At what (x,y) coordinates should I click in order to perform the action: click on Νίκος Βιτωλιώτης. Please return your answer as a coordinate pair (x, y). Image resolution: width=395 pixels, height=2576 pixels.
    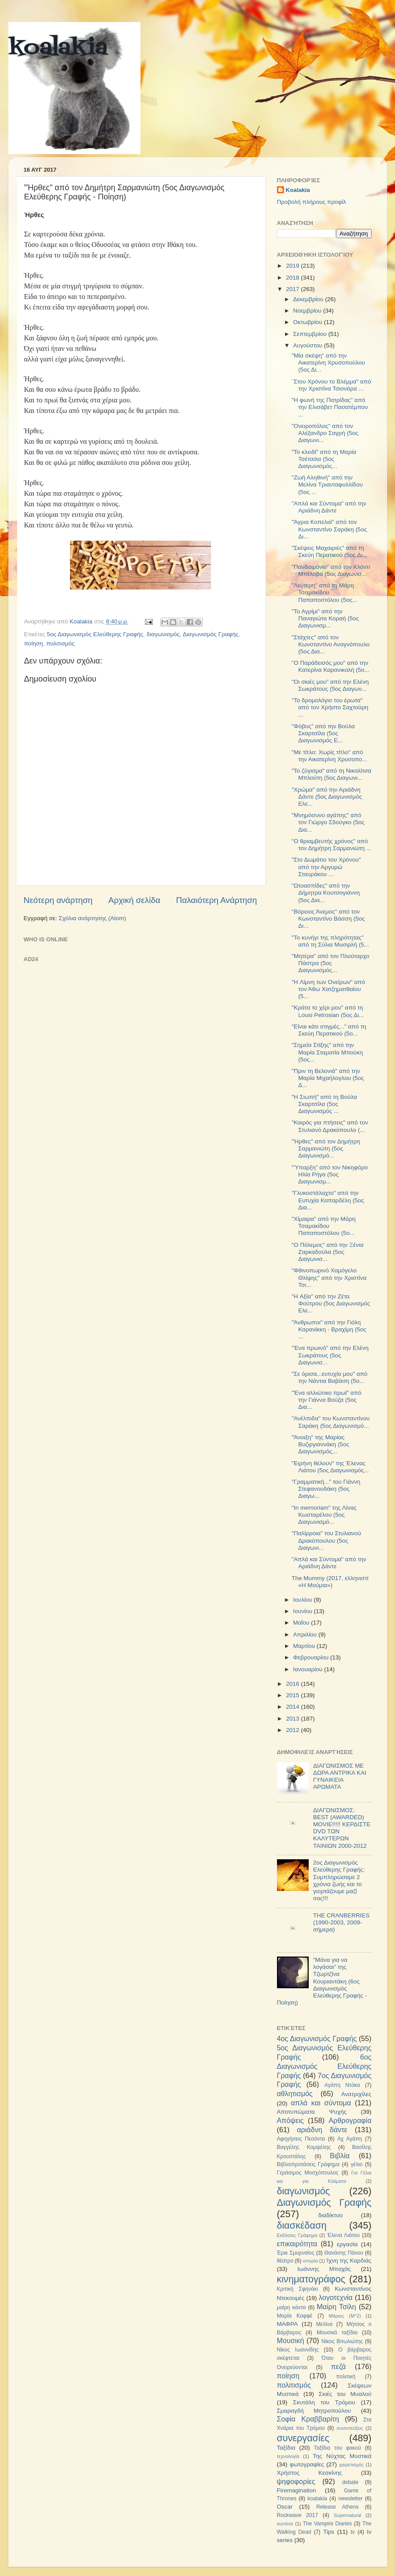
    Looking at the image, I should click on (342, 2341).